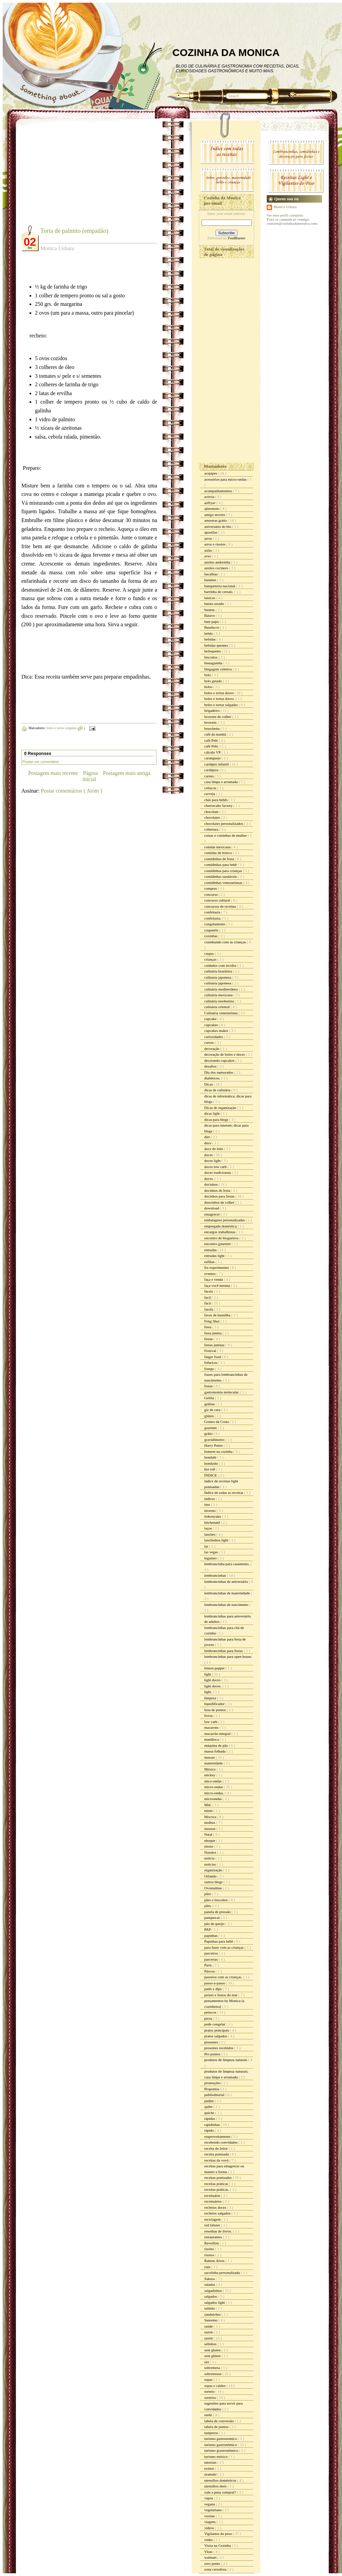 The width and height of the screenshot is (342, 2576). What do you see at coordinates (210, 2516) in the screenshot?
I see `verrine` at bounding box center [210, 2516].